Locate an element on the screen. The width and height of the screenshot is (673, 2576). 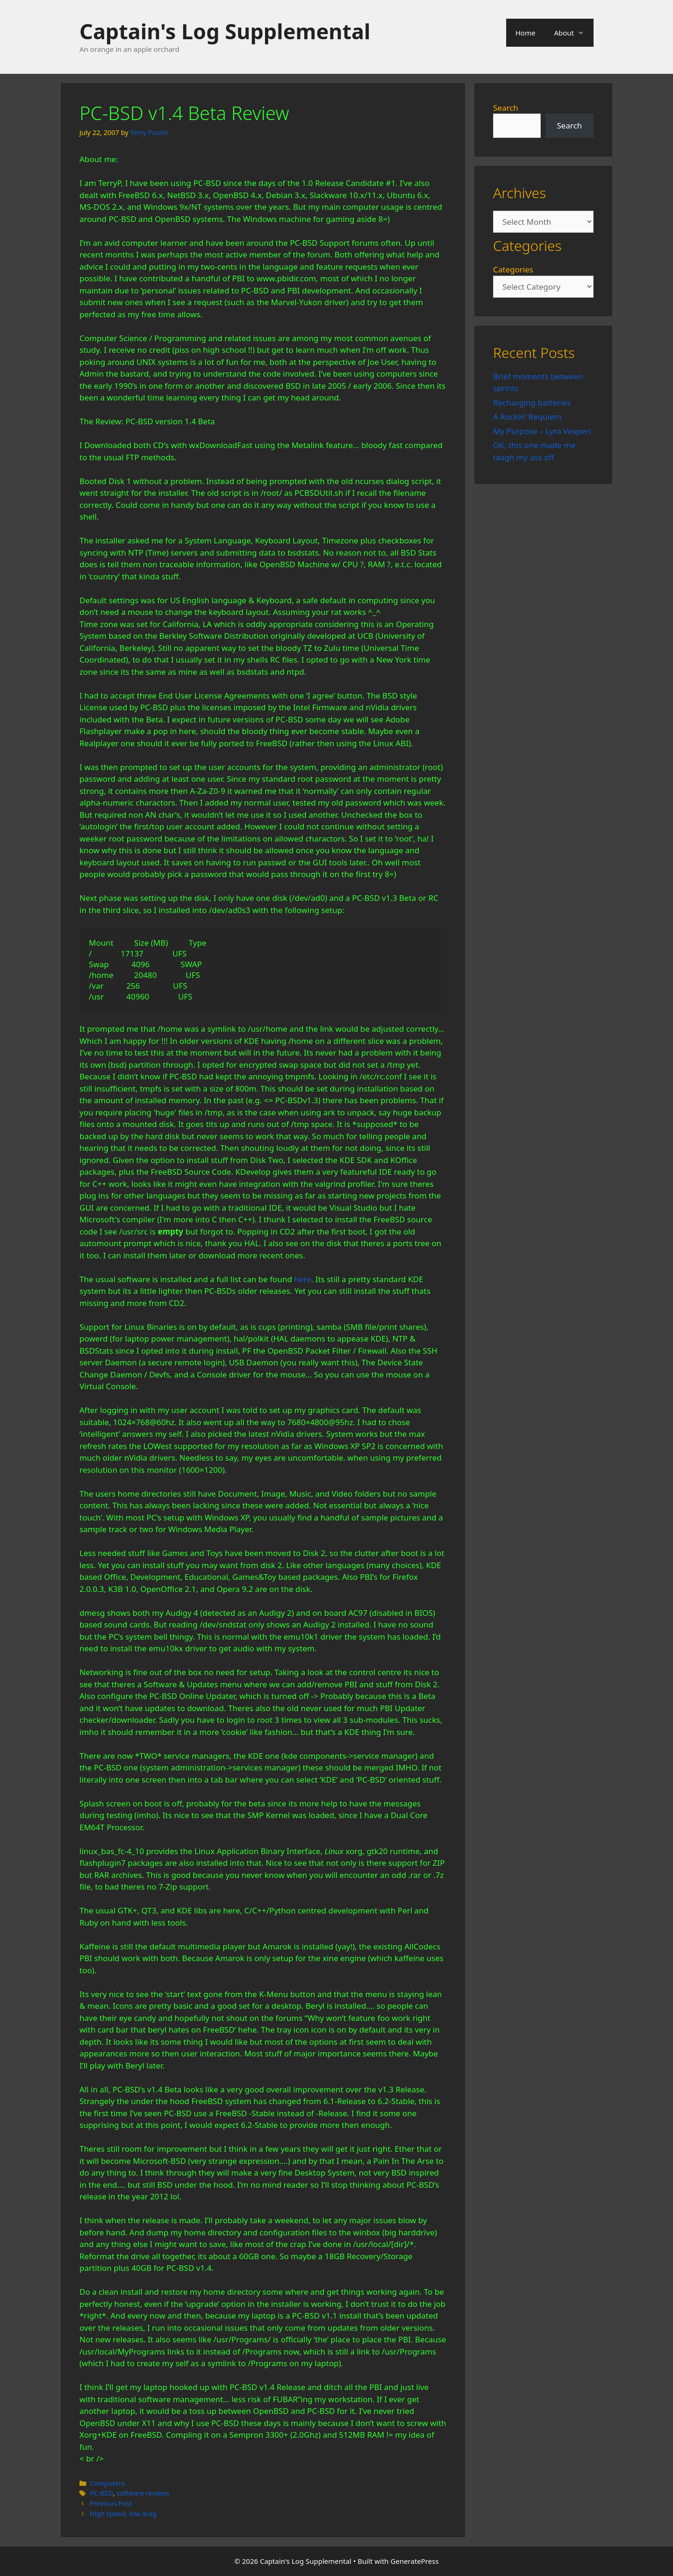
A Rockin’ Requiem is located at coordinates (527, 416).